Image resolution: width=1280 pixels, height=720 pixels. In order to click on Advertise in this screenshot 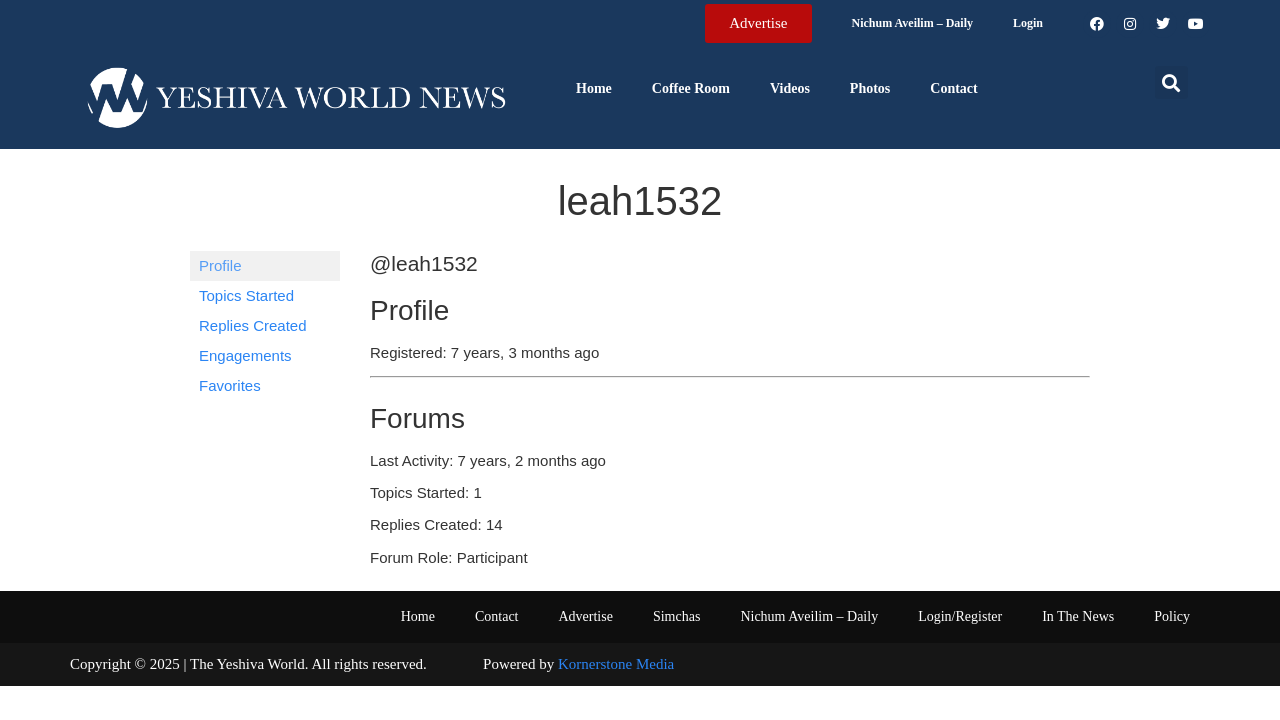, I will do `click(585, 616)`.